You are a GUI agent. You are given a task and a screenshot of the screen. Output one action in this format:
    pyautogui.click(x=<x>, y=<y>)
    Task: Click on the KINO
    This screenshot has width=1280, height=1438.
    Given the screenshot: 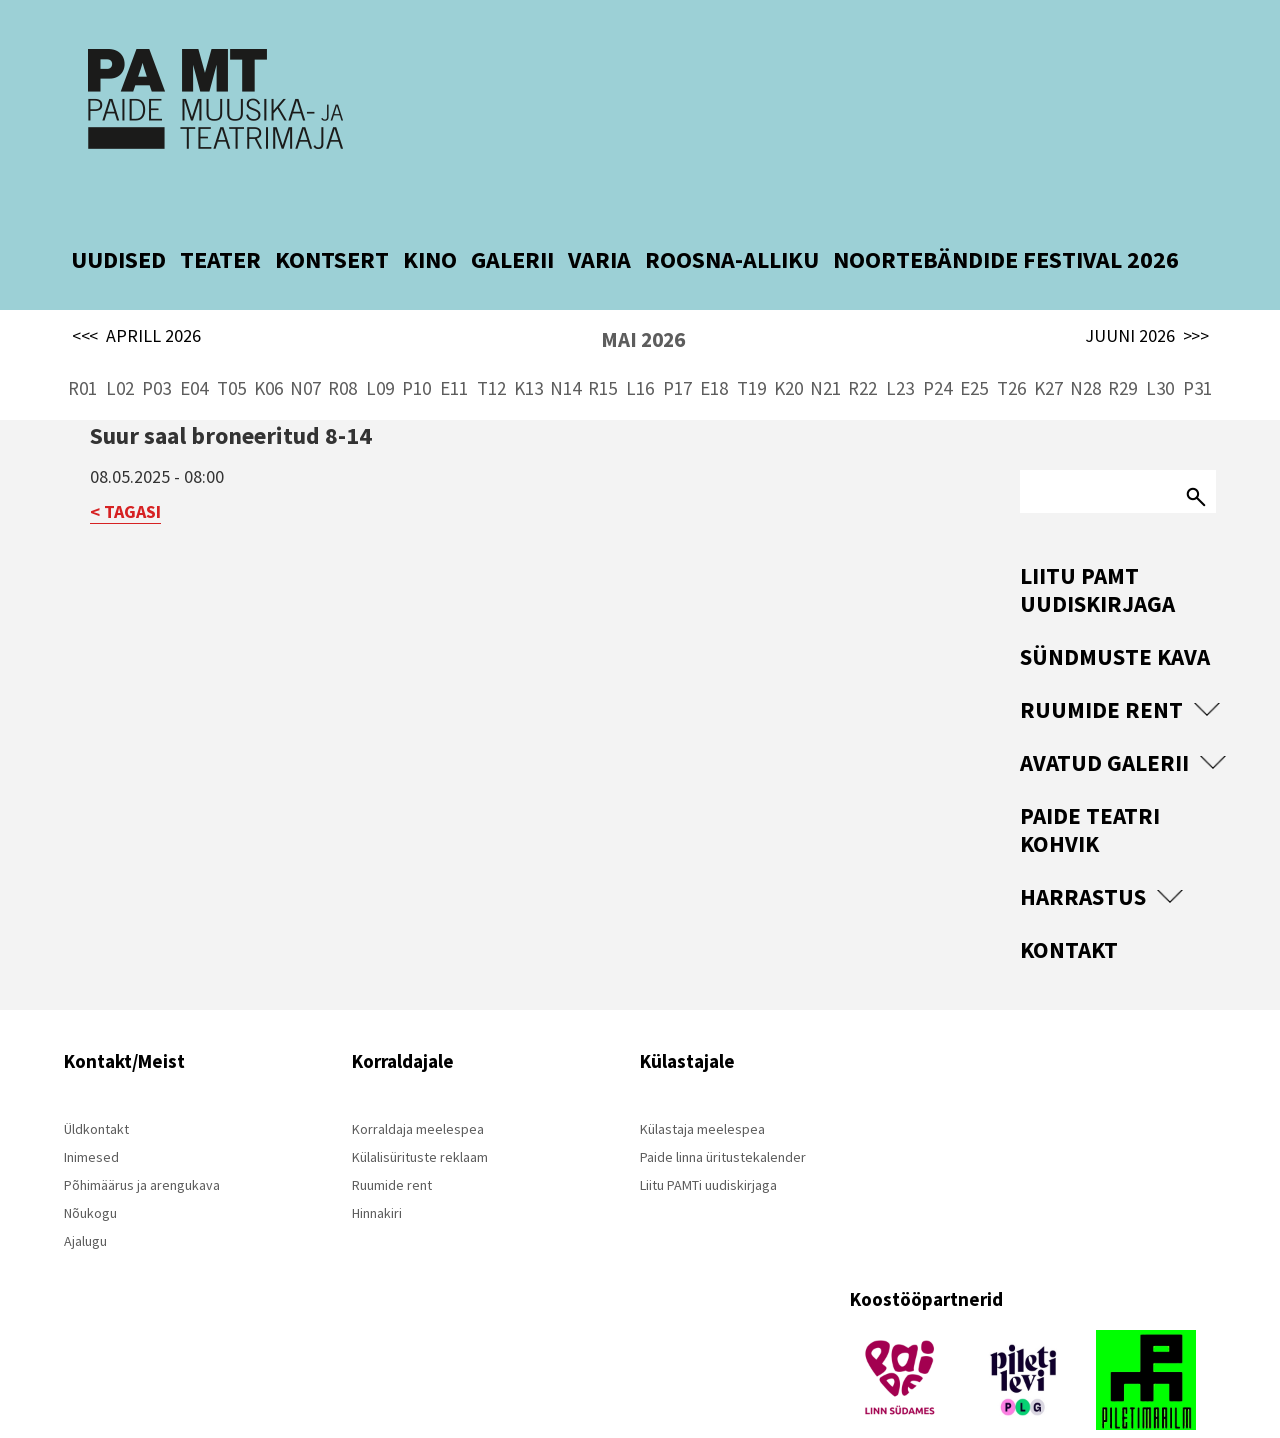 What is the action you would take?
    pyautogui.click(x=430, y=211)
    